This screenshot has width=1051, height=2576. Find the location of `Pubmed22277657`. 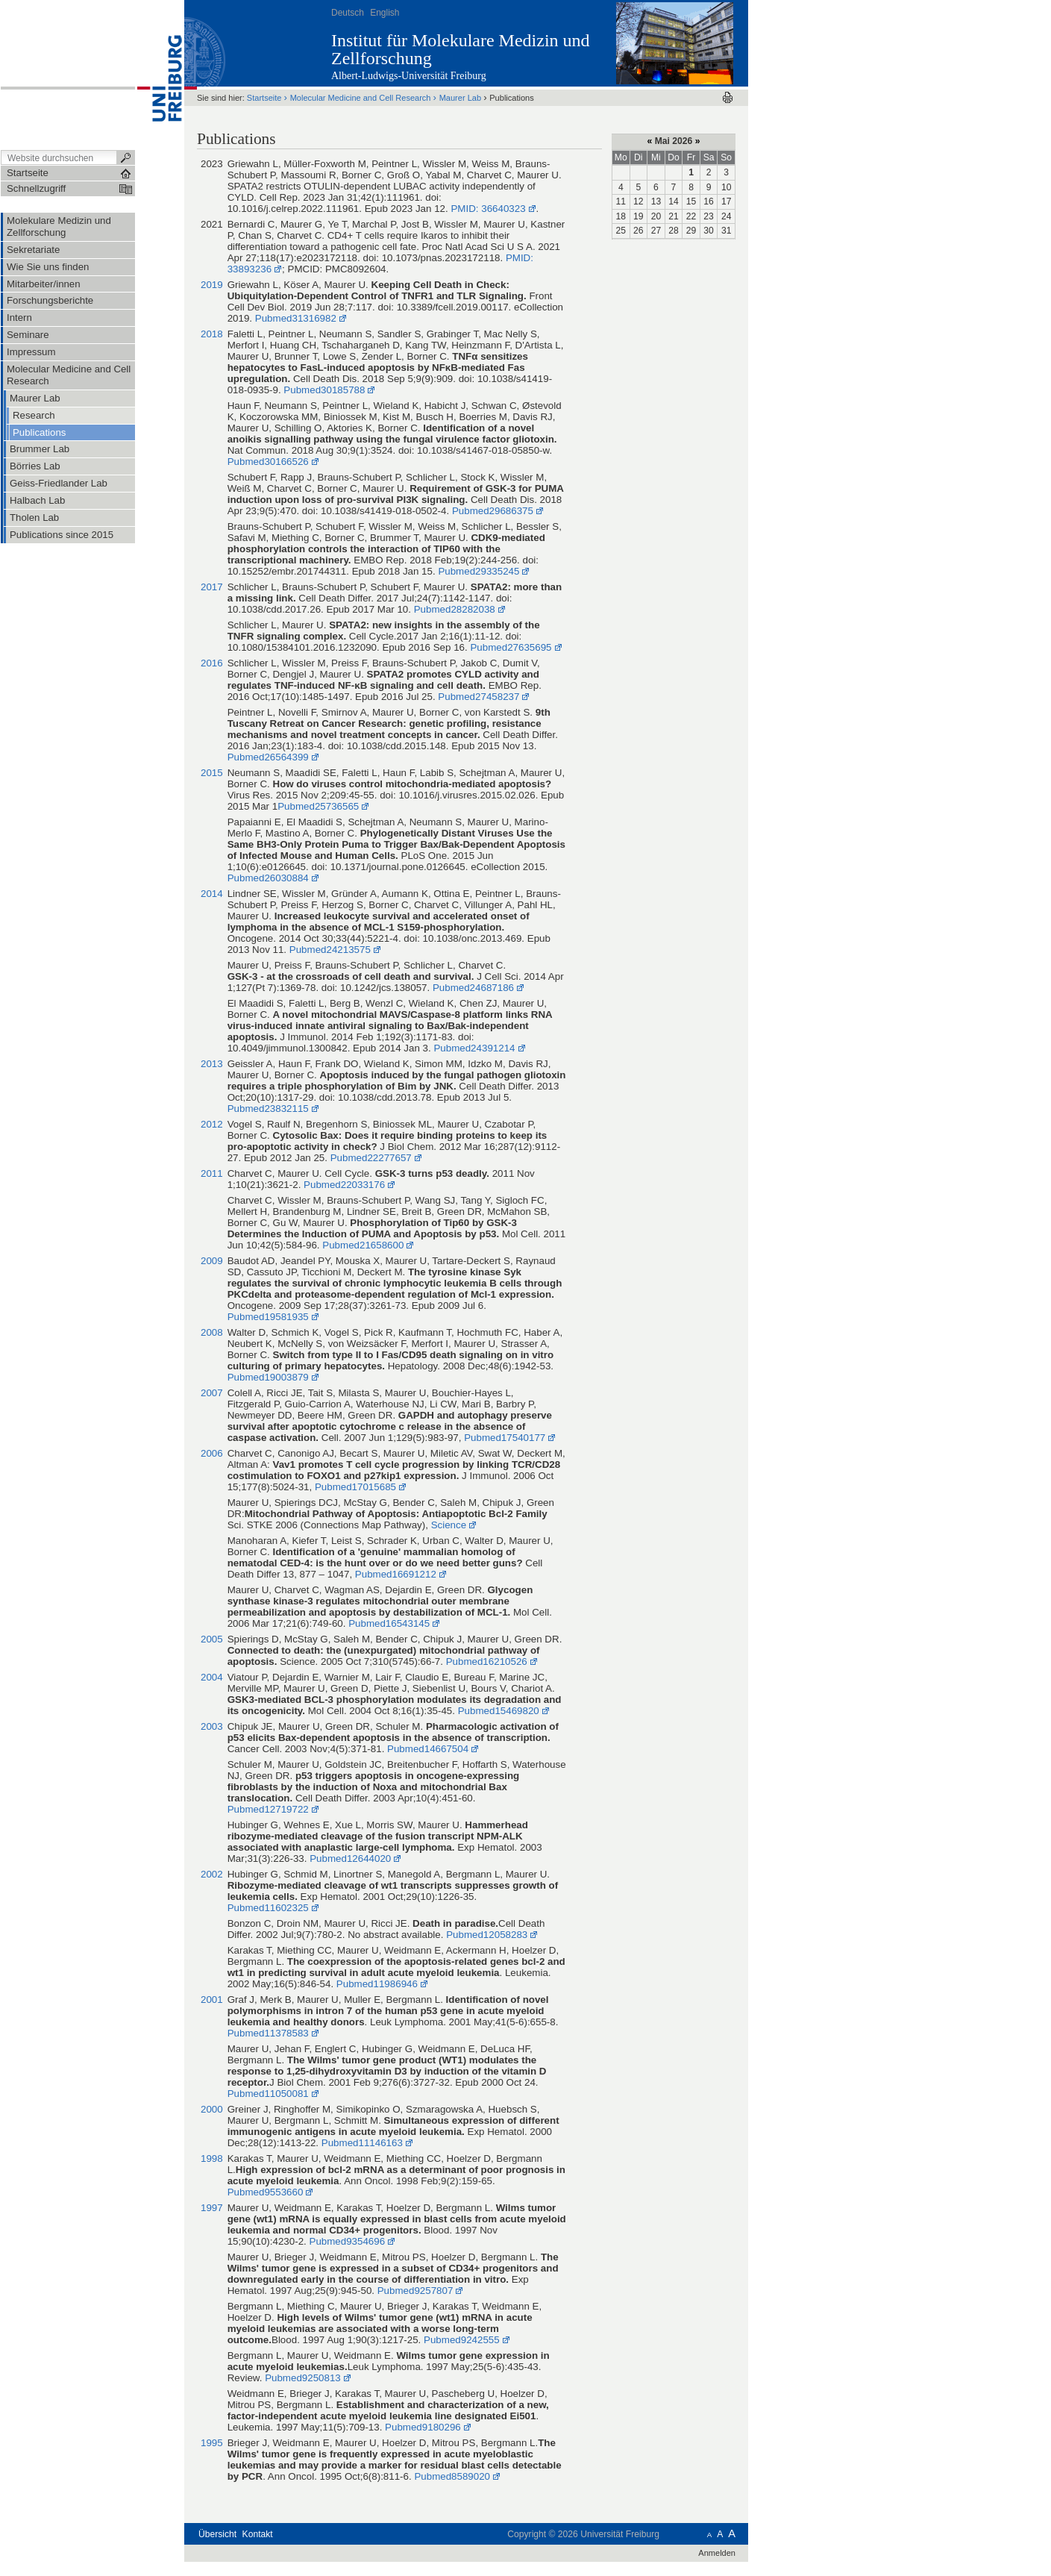

Pubmed22277657 is located at coordinates (371, 1157).